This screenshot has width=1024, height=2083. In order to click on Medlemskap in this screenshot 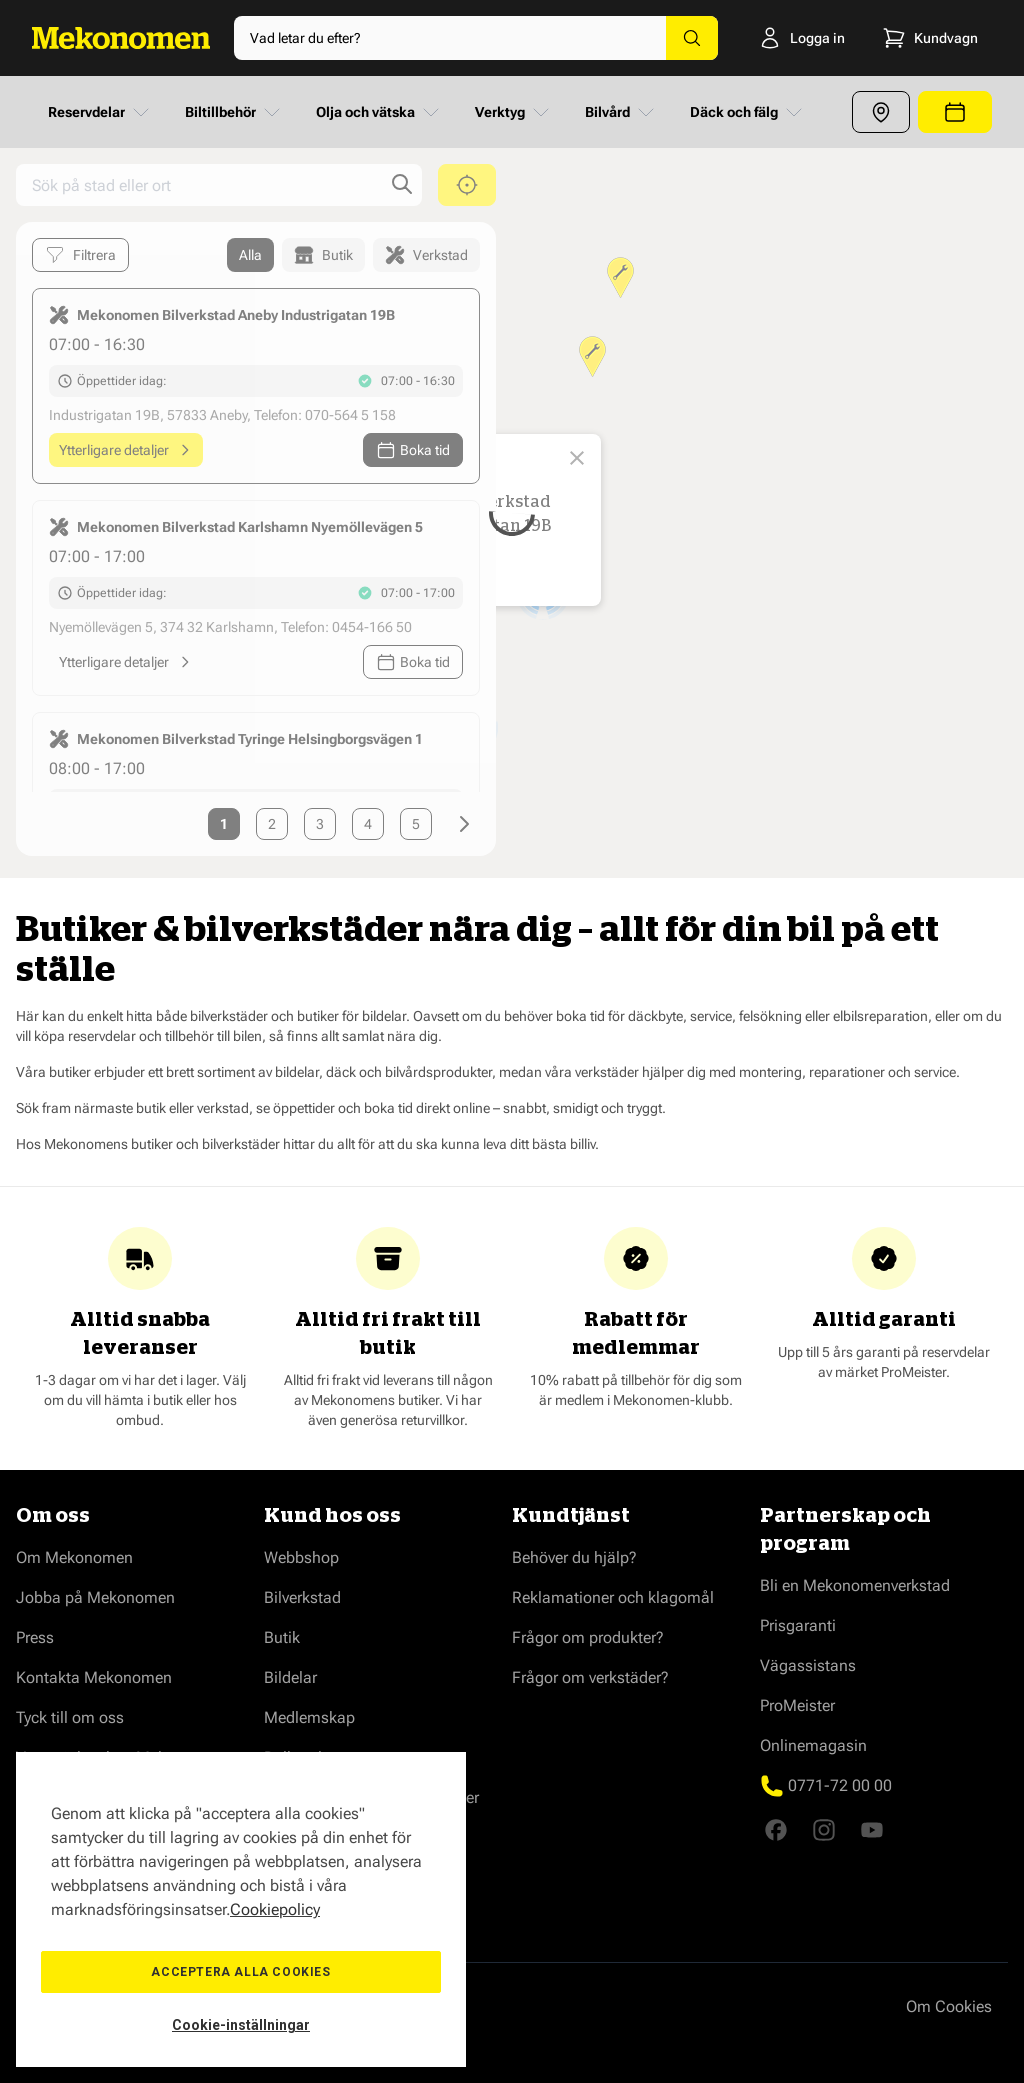, I will do `click(309, 1717)`.